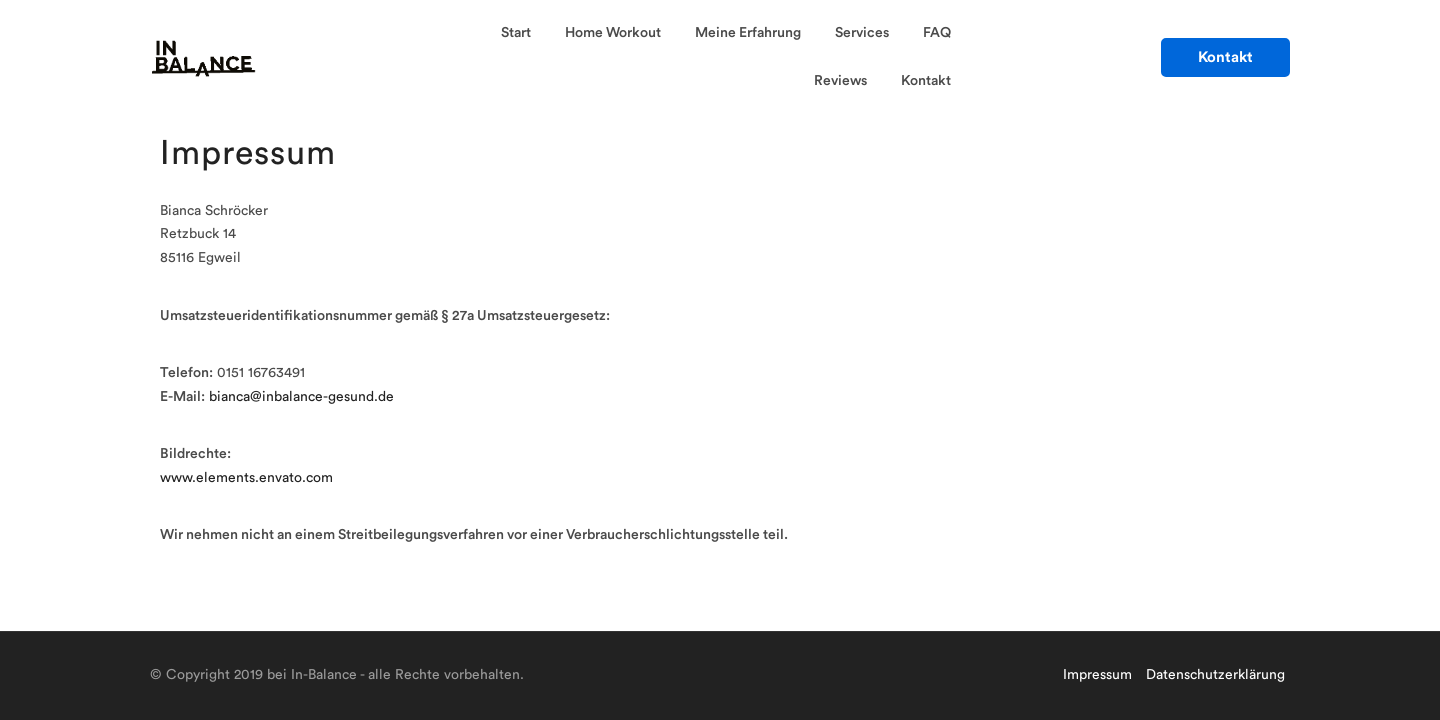  What do you see at coordinates (516, 33) in the screenshot?
I see `Start` at bounding box center [516, 33].